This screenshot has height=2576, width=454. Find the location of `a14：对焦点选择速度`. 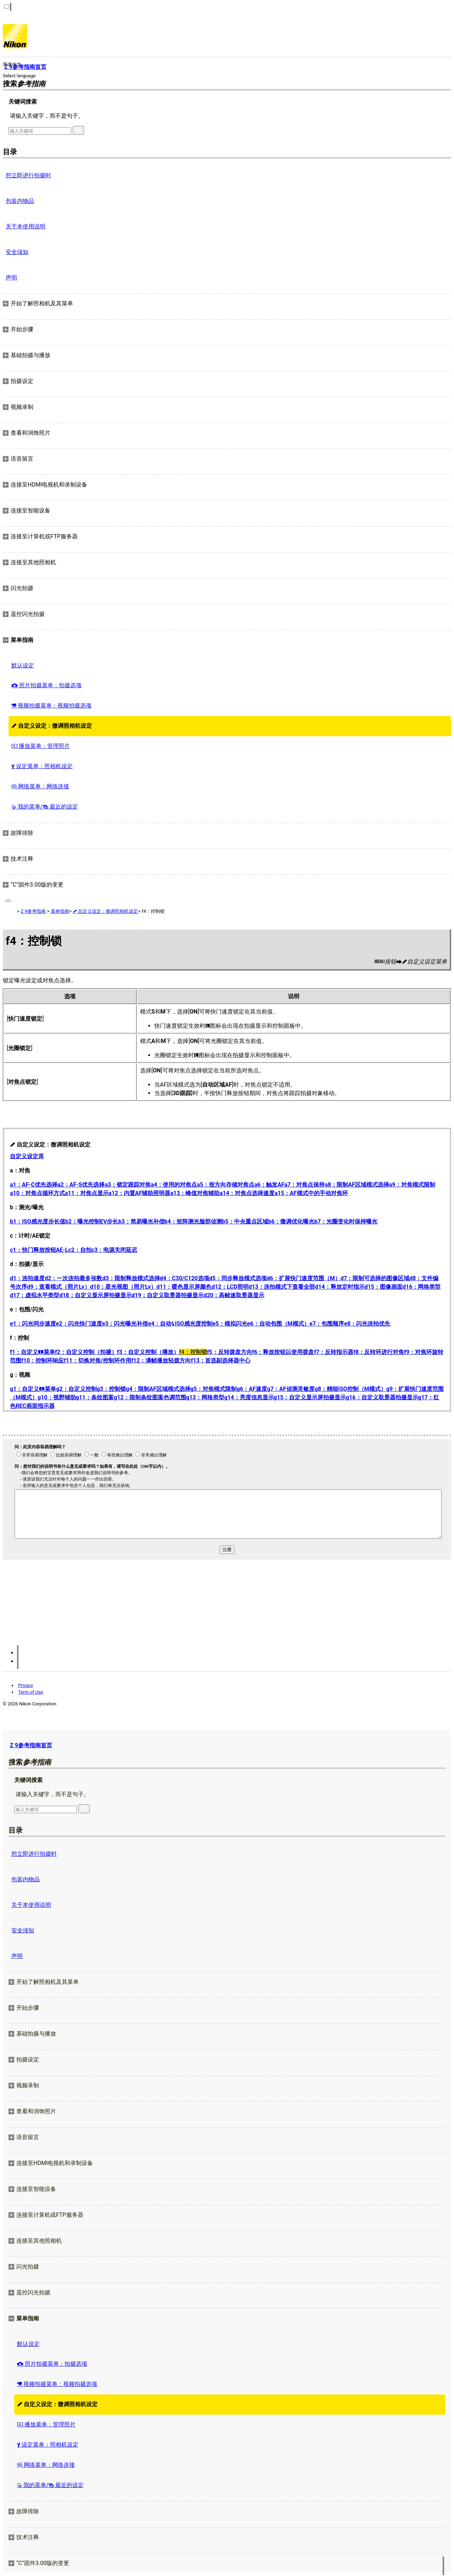

a14：对焦点选择速度 is located at coordinates (247, 1193).